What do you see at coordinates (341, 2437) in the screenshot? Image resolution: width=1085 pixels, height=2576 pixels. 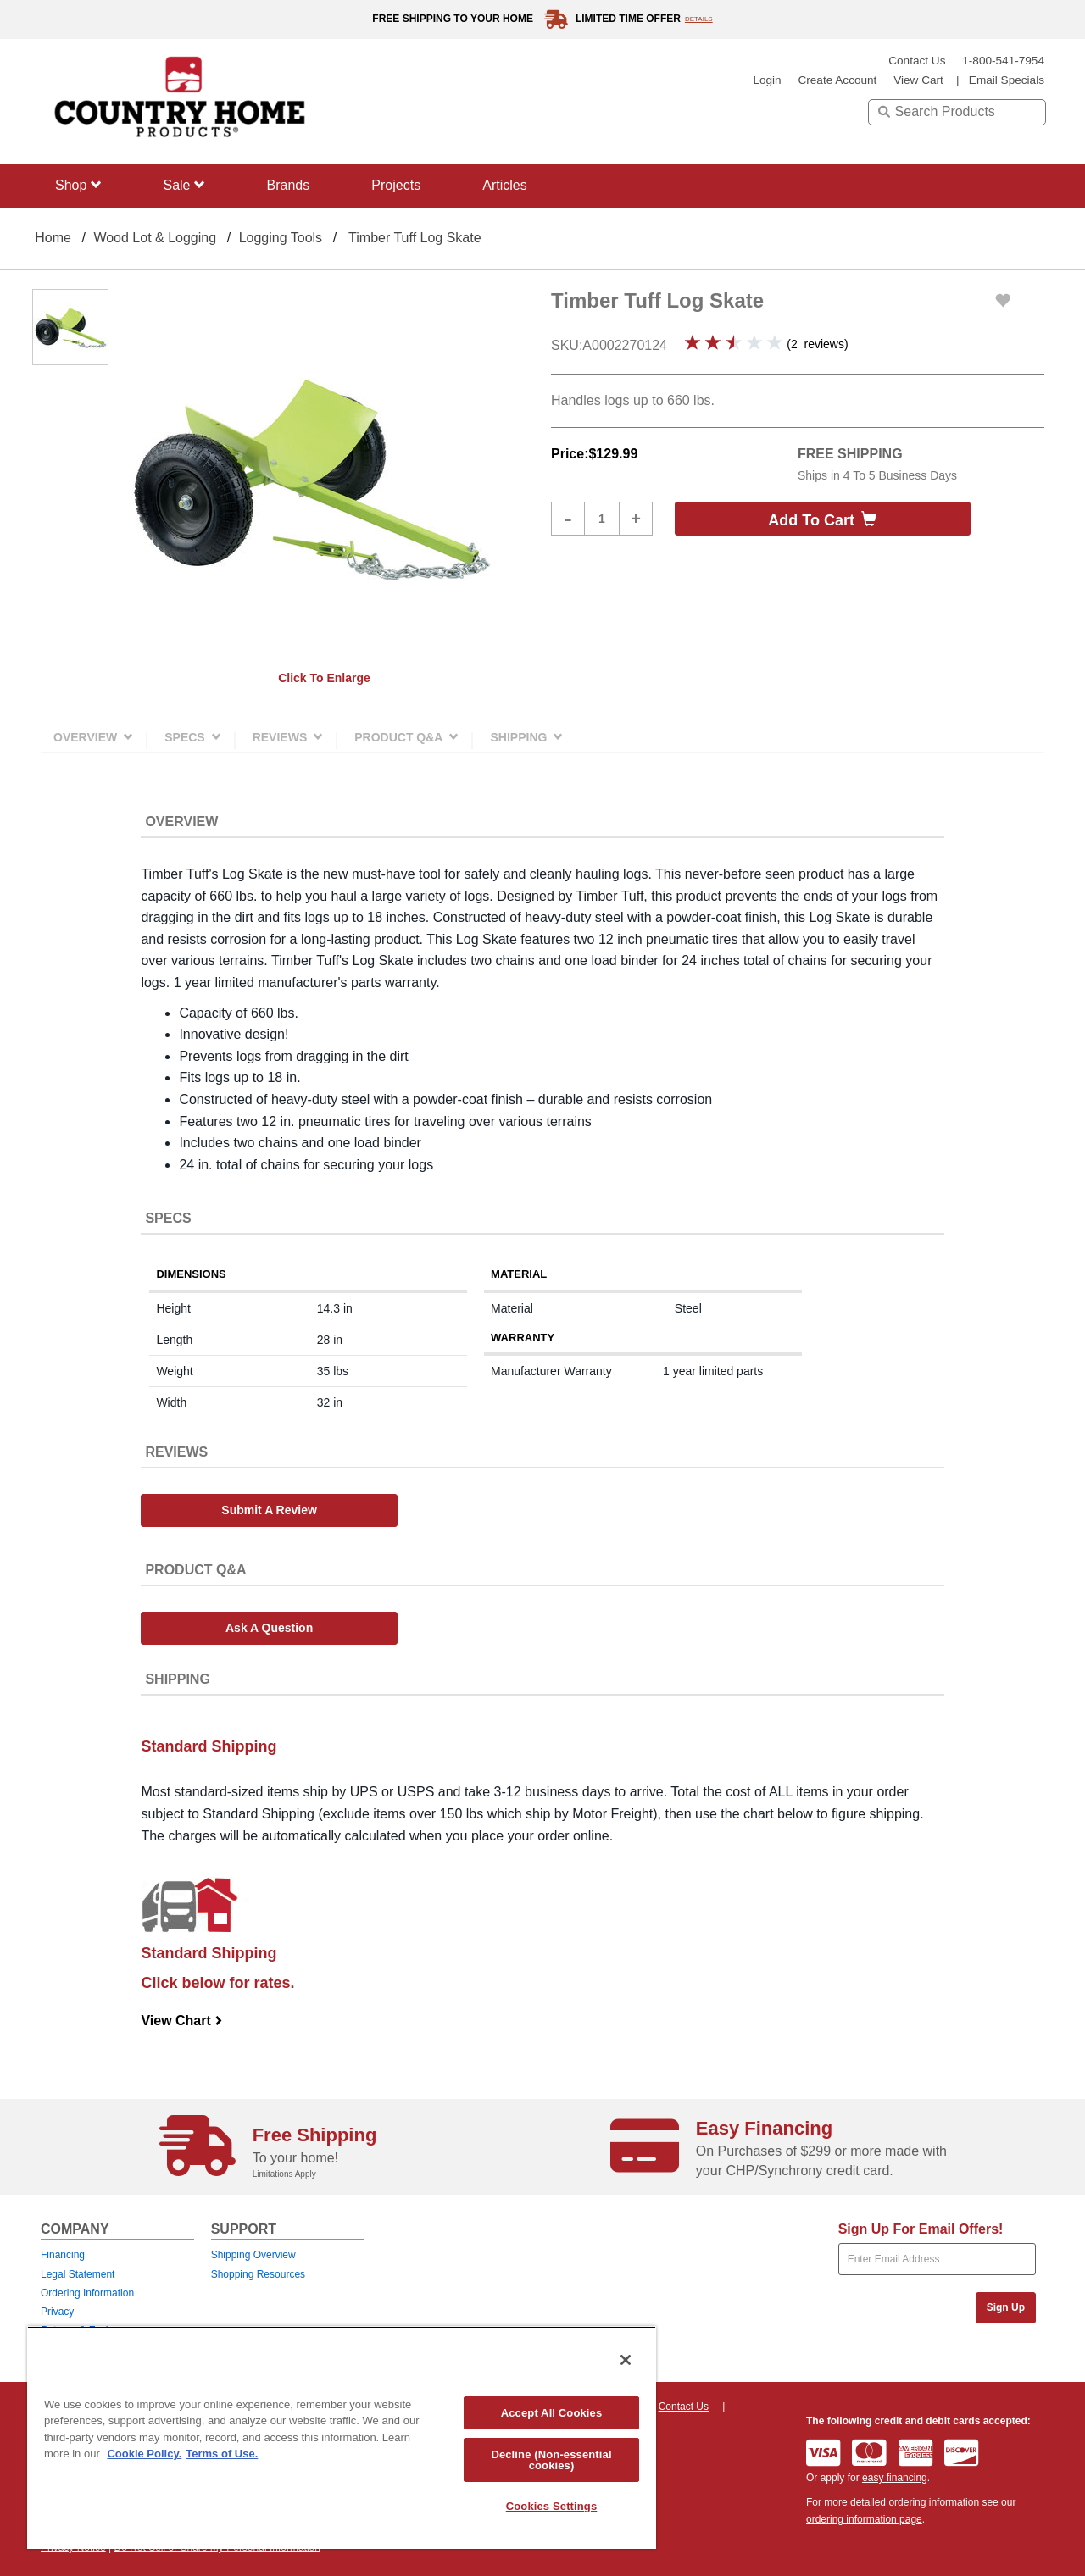 I see `[region]` at bounding box center [341, 2437].